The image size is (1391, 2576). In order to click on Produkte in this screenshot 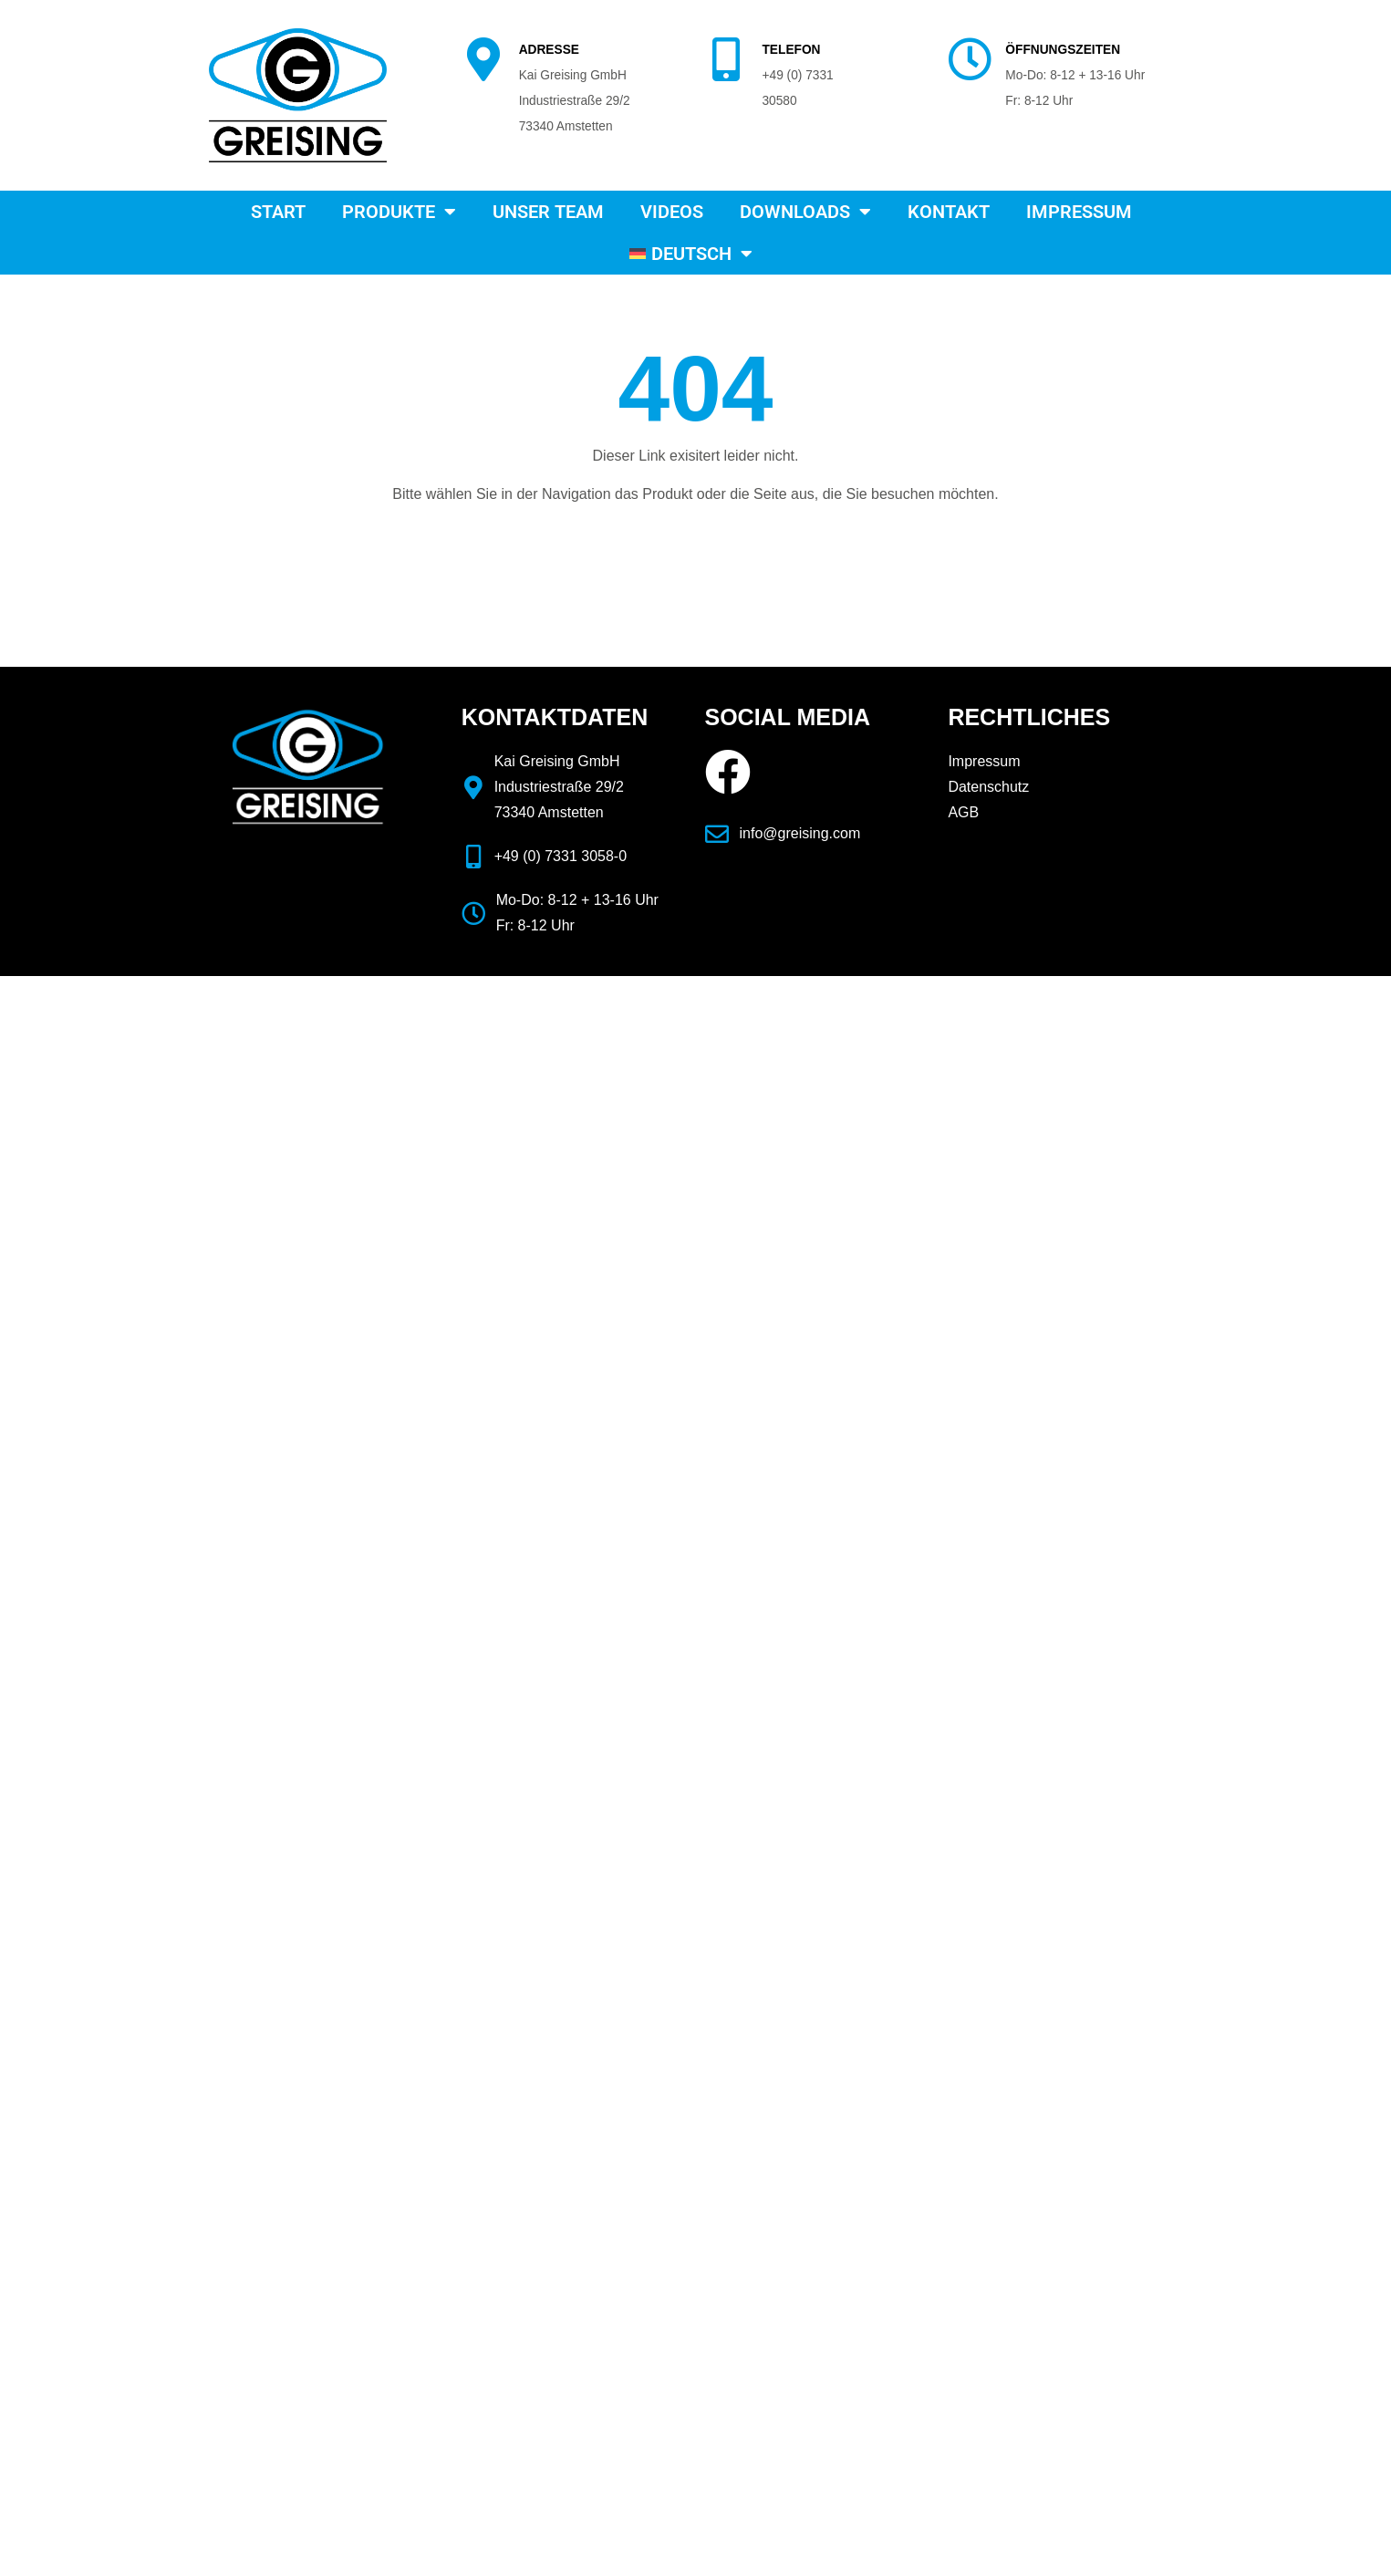, I will do `click(399, 211)`.